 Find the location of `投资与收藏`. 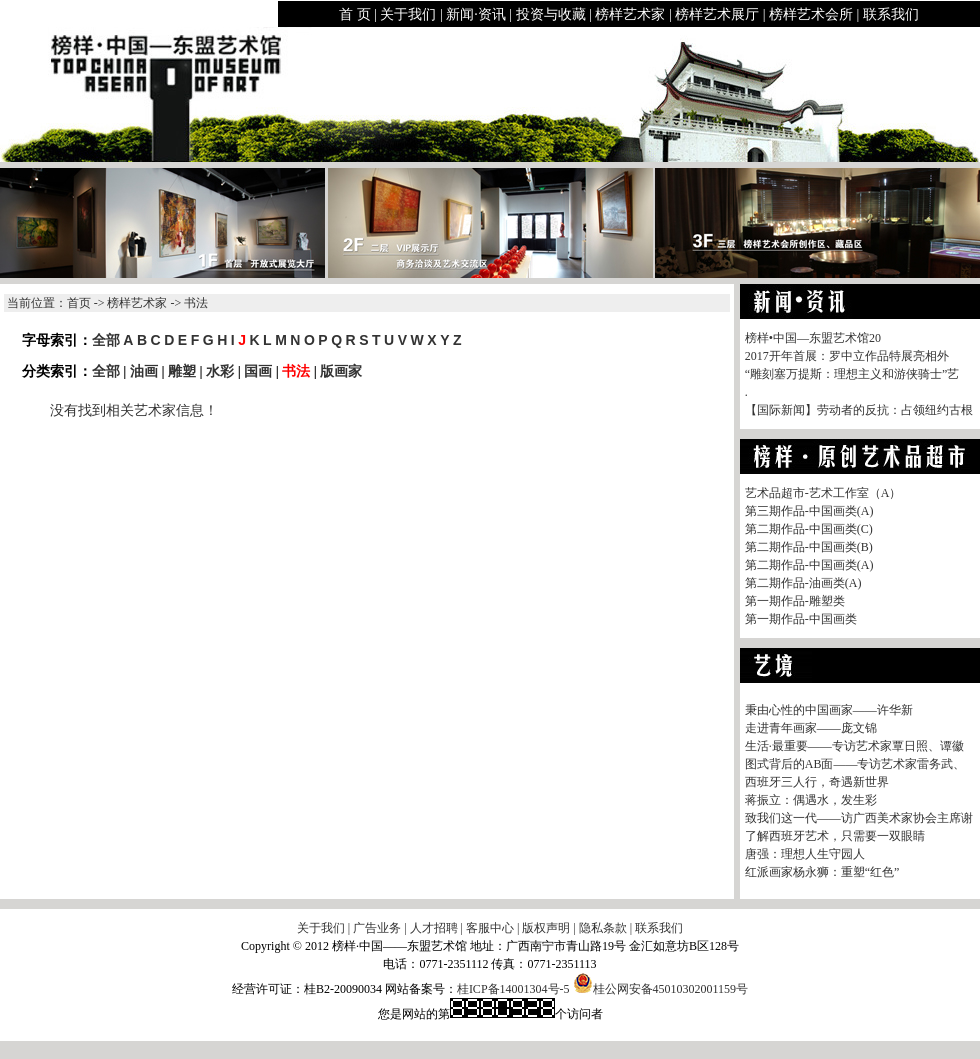

投资与收藏 is located at coordinates (551, 14).